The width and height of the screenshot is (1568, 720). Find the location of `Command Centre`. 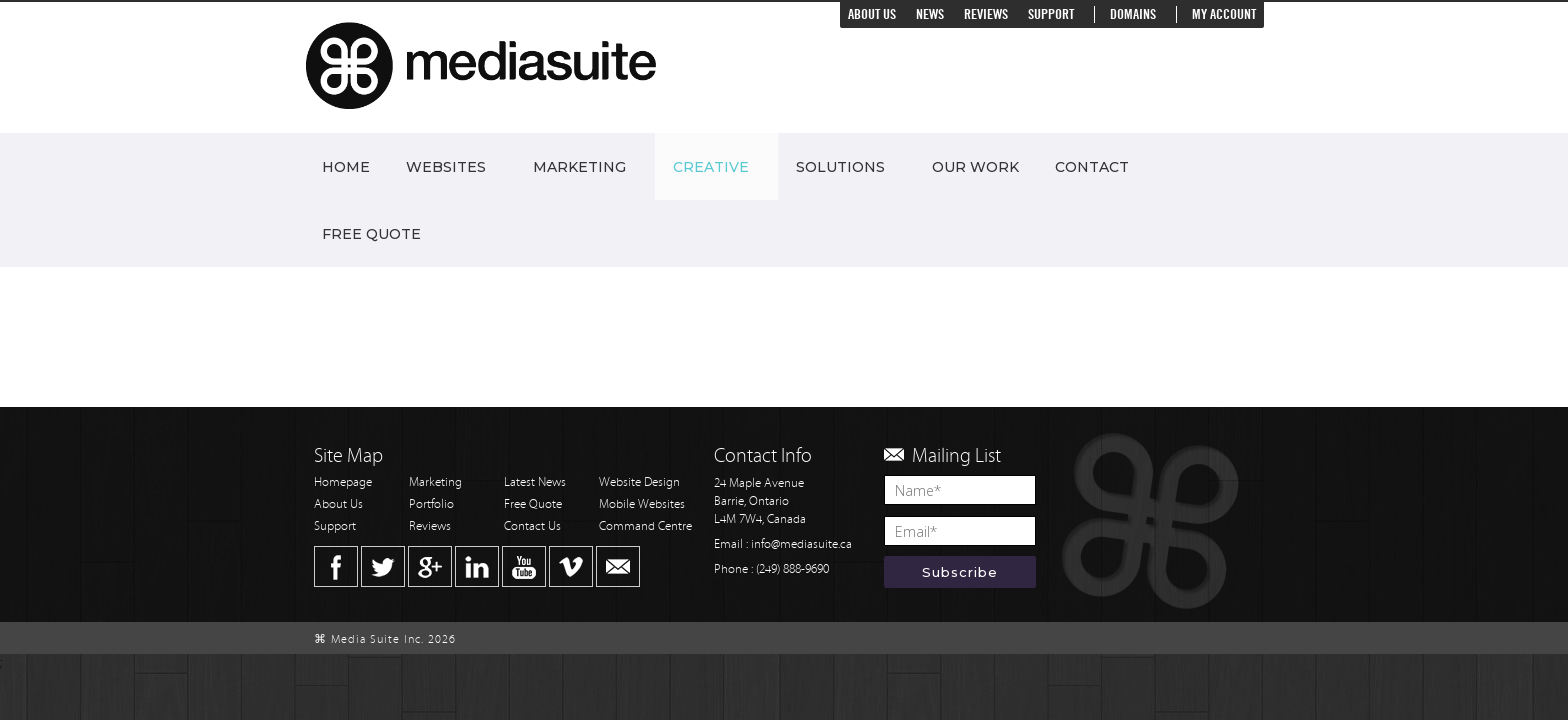

Command Centre is located at coordinates (645, 526).